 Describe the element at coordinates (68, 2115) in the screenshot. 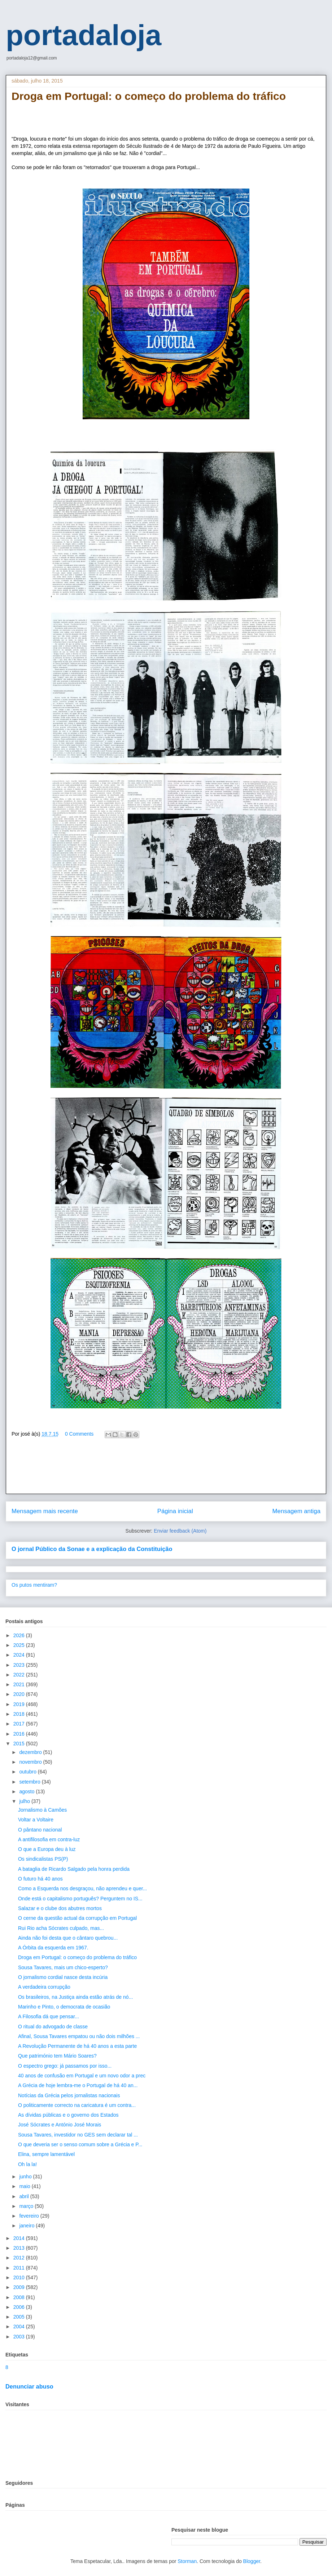

I see `As dívidas públicas e o governo dos Estados` at that location.